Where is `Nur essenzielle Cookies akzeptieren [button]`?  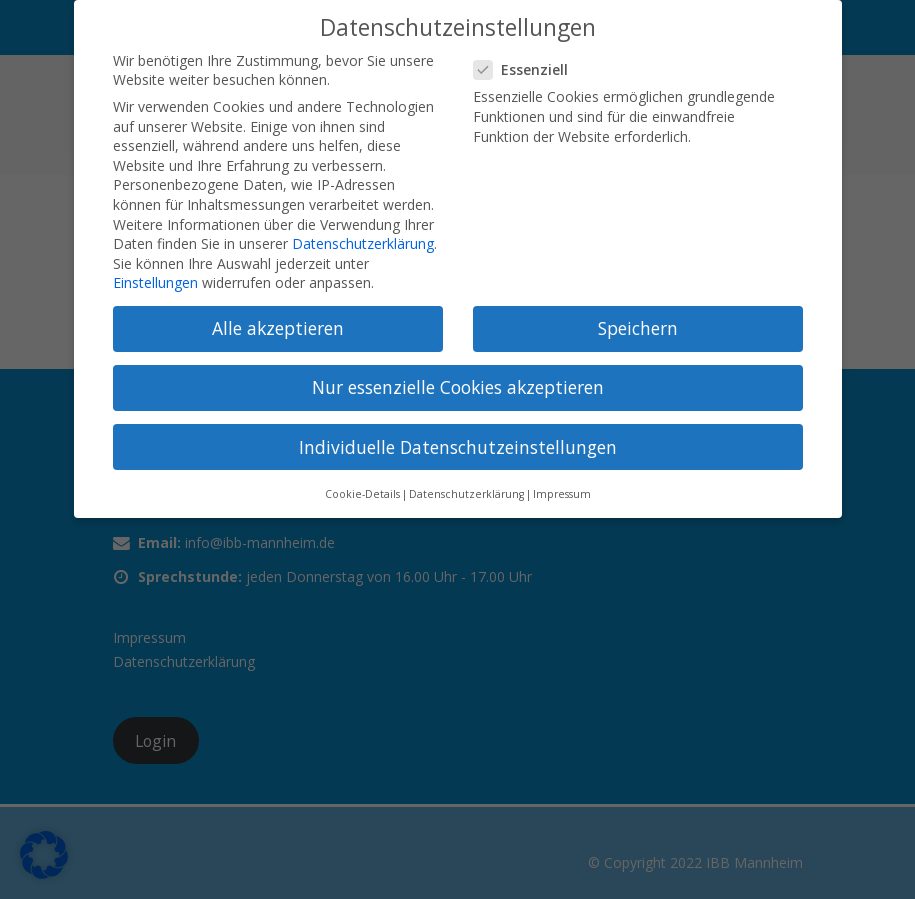
Nur essenzielle Cookies akzeptieren [button] is located at coordinates (458, 387).